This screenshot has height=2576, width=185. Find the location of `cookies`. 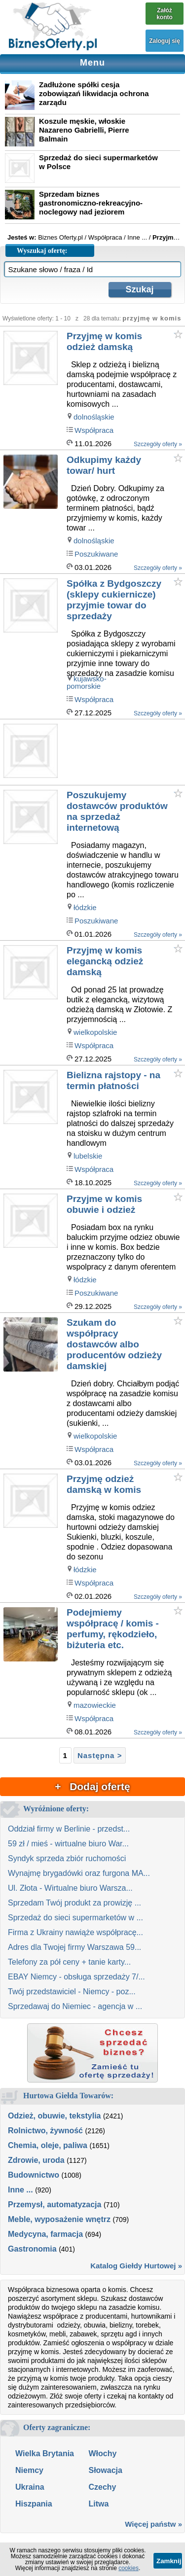

cookies is located at coordinates (128, 2568).